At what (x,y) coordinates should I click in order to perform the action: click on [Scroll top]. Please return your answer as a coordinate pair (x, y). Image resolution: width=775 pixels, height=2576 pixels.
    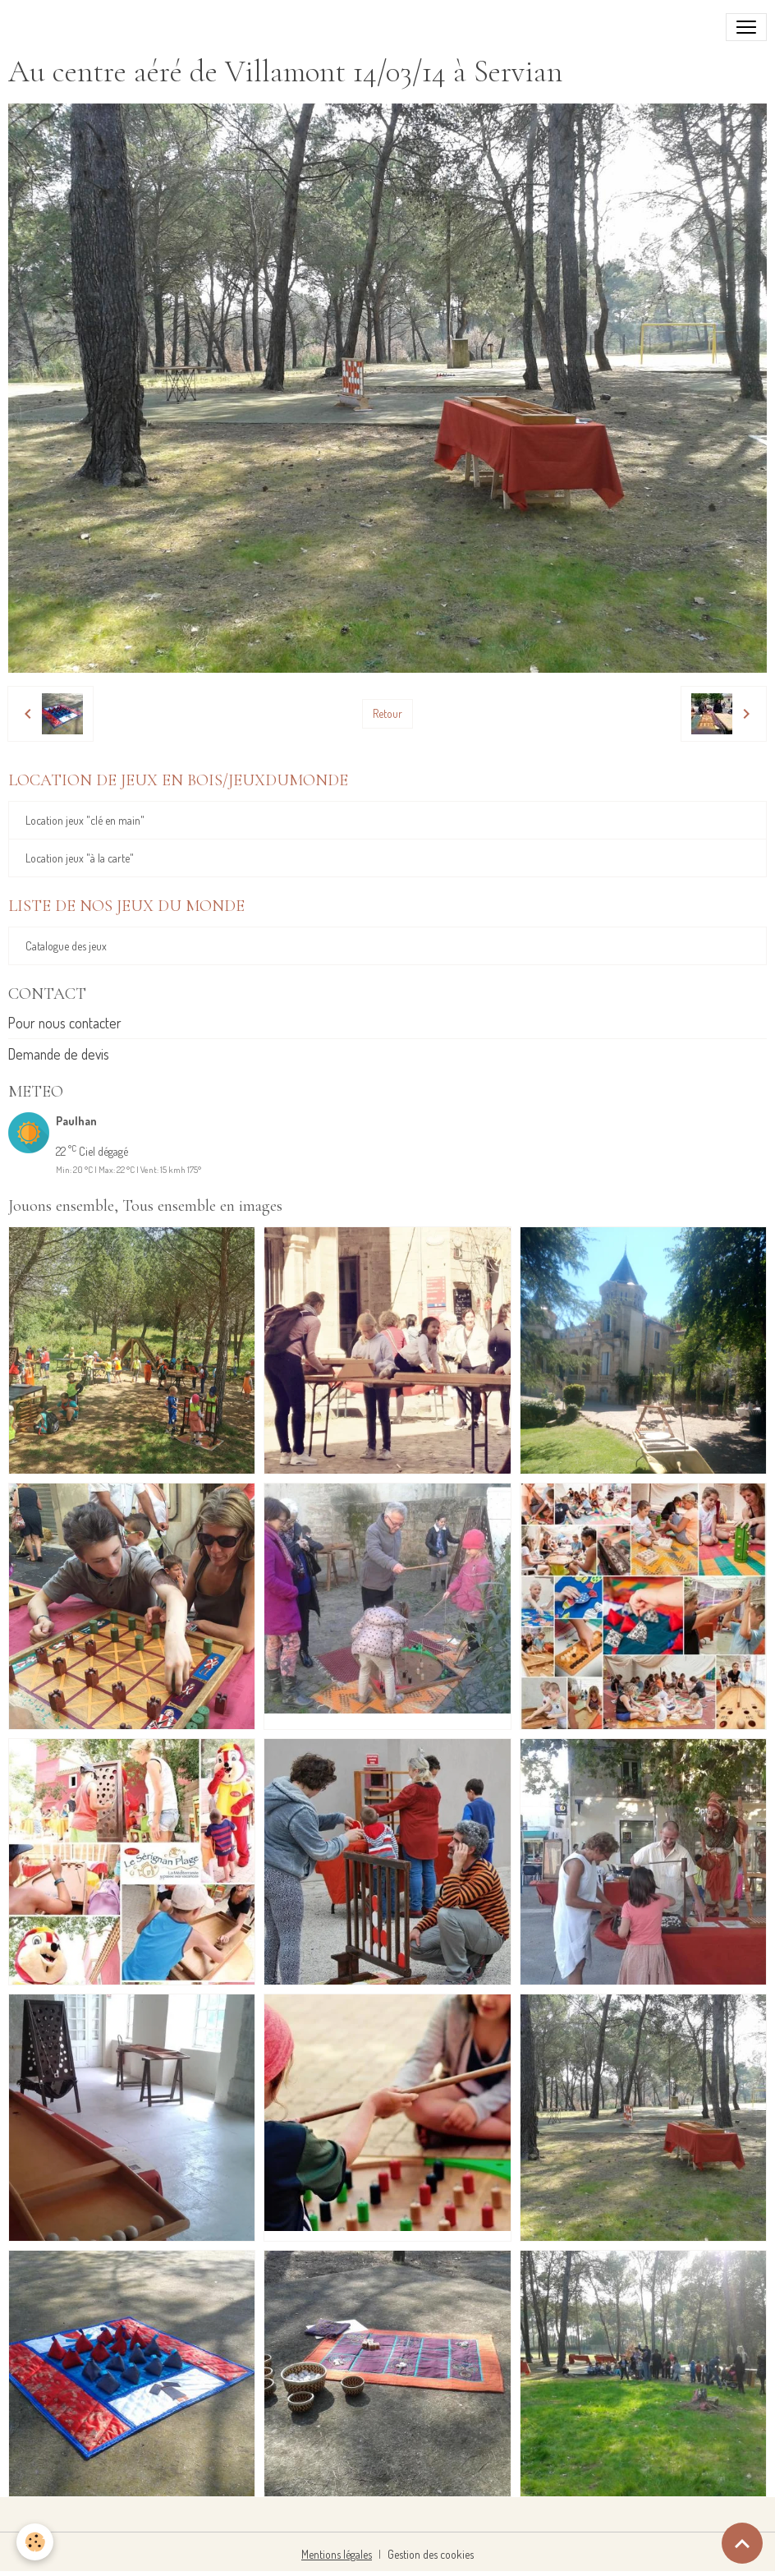
    Looking at the image, I should click on (742, 2543).